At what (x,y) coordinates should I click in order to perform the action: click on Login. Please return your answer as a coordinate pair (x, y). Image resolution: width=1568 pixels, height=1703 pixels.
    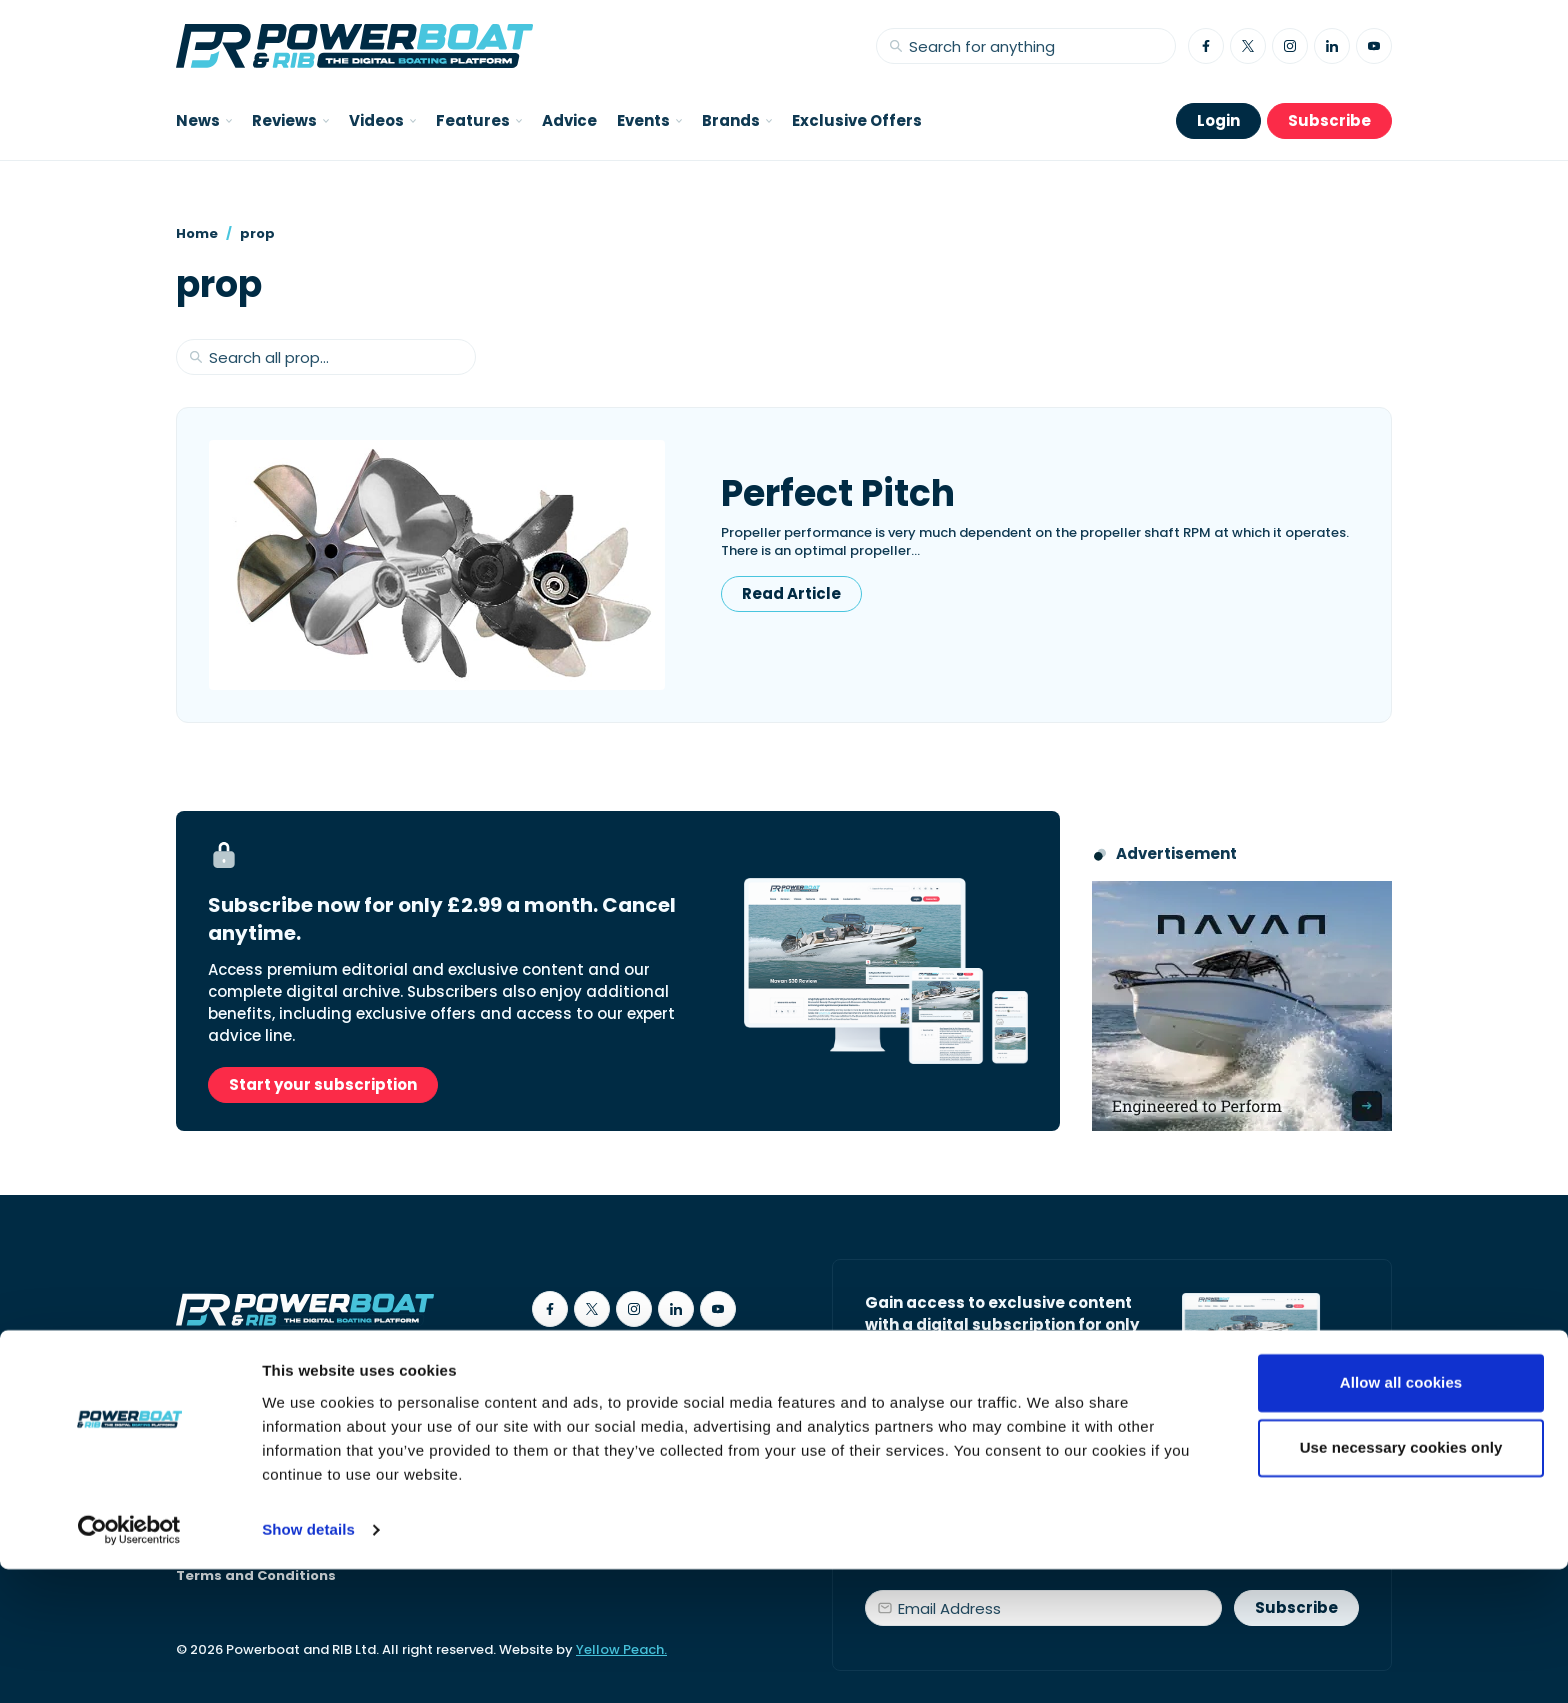
    Looking at the image, I should click on (1218, 120).